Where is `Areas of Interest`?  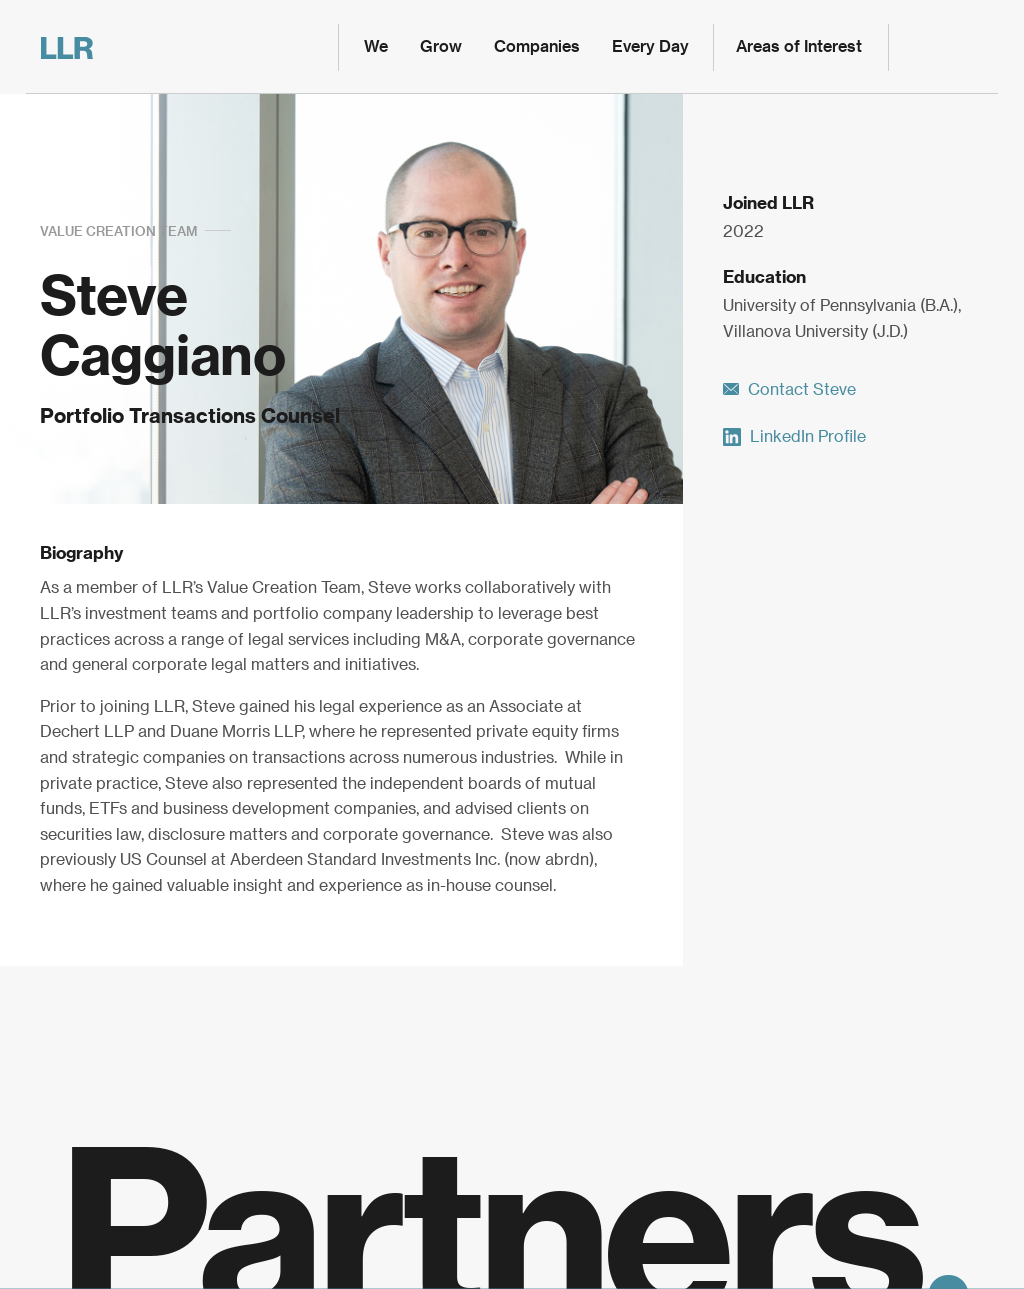 Areas of Interest is located at coordinates (799, 47).